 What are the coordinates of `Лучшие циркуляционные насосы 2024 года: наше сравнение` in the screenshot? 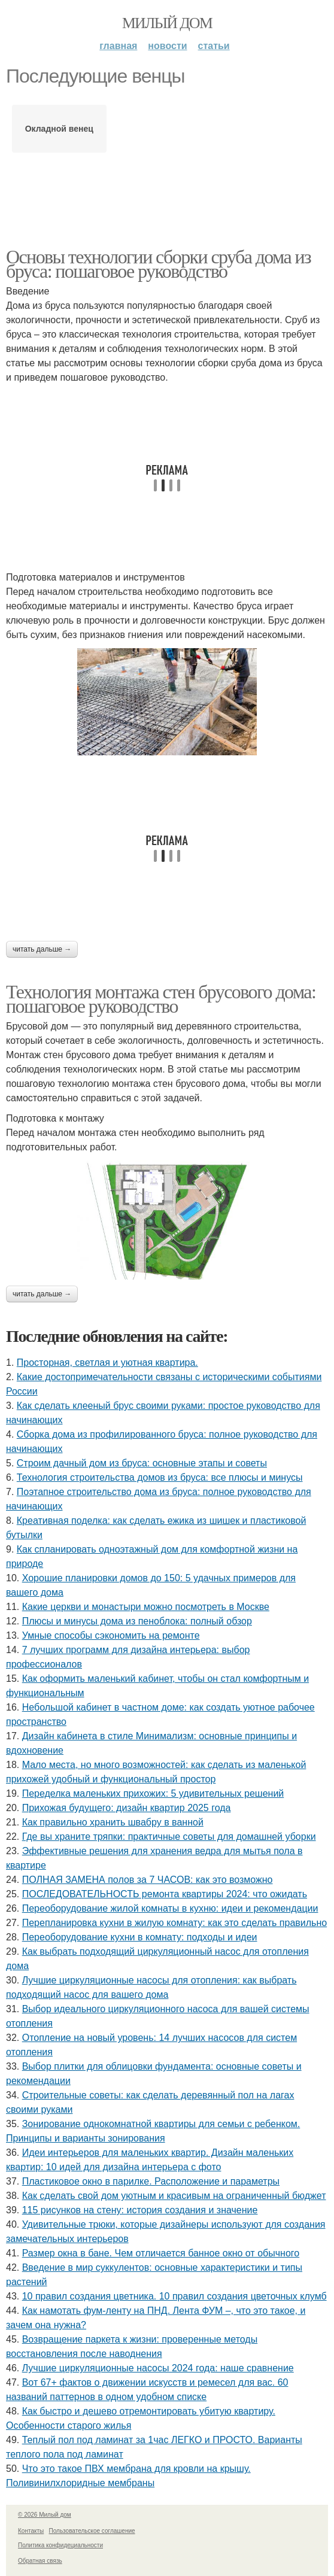 It's located at (158, 2368).